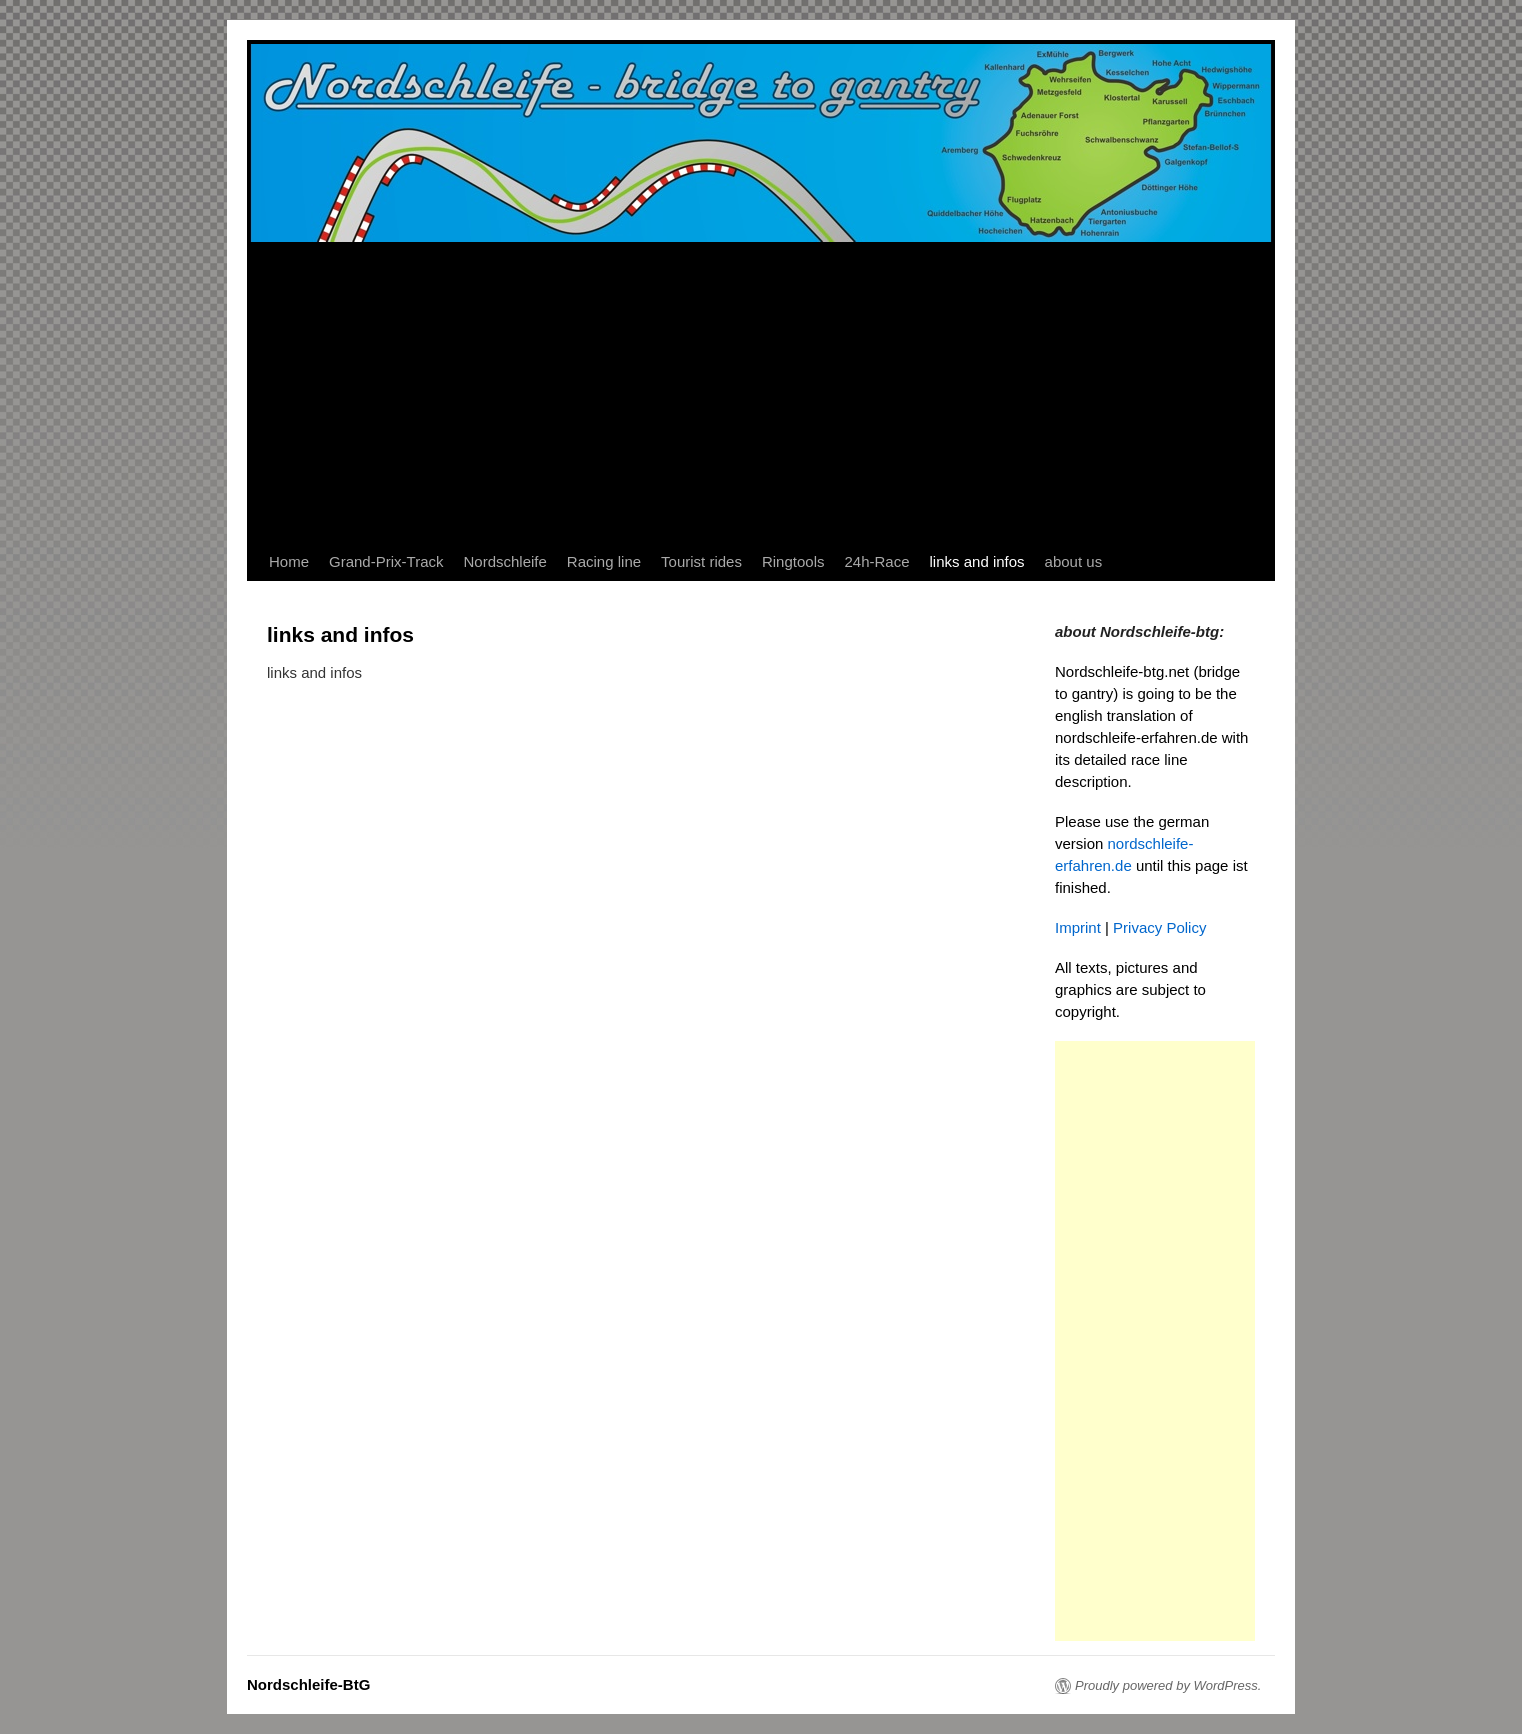 The width and height of the screenshot is (1522, 1734). I want to click on Home, so click(289, 561).